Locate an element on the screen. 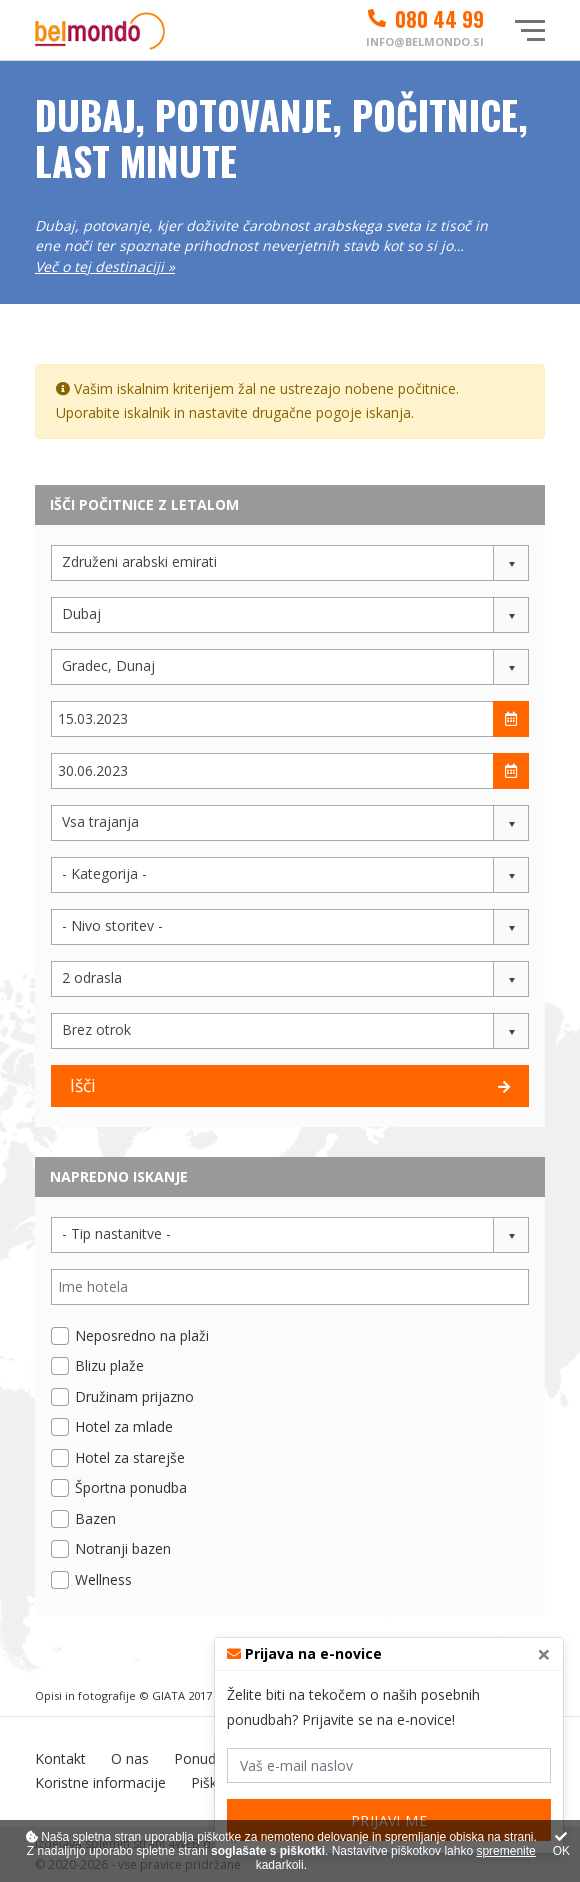 This screenshot has width=580, height=1882. Združeni arabski emirati [button] is located at coordinates (139, 561).